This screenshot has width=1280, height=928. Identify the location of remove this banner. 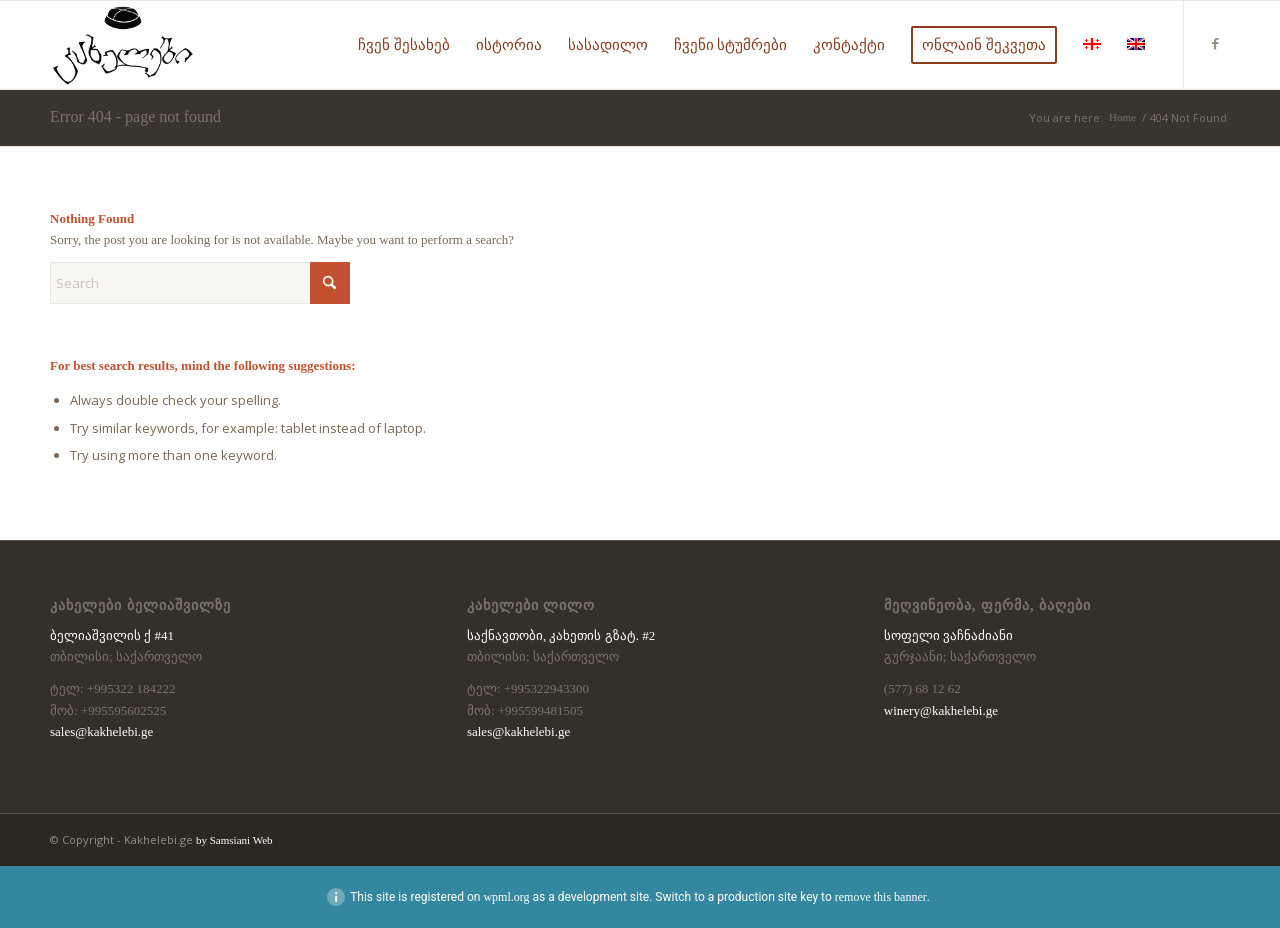
(881, 897).